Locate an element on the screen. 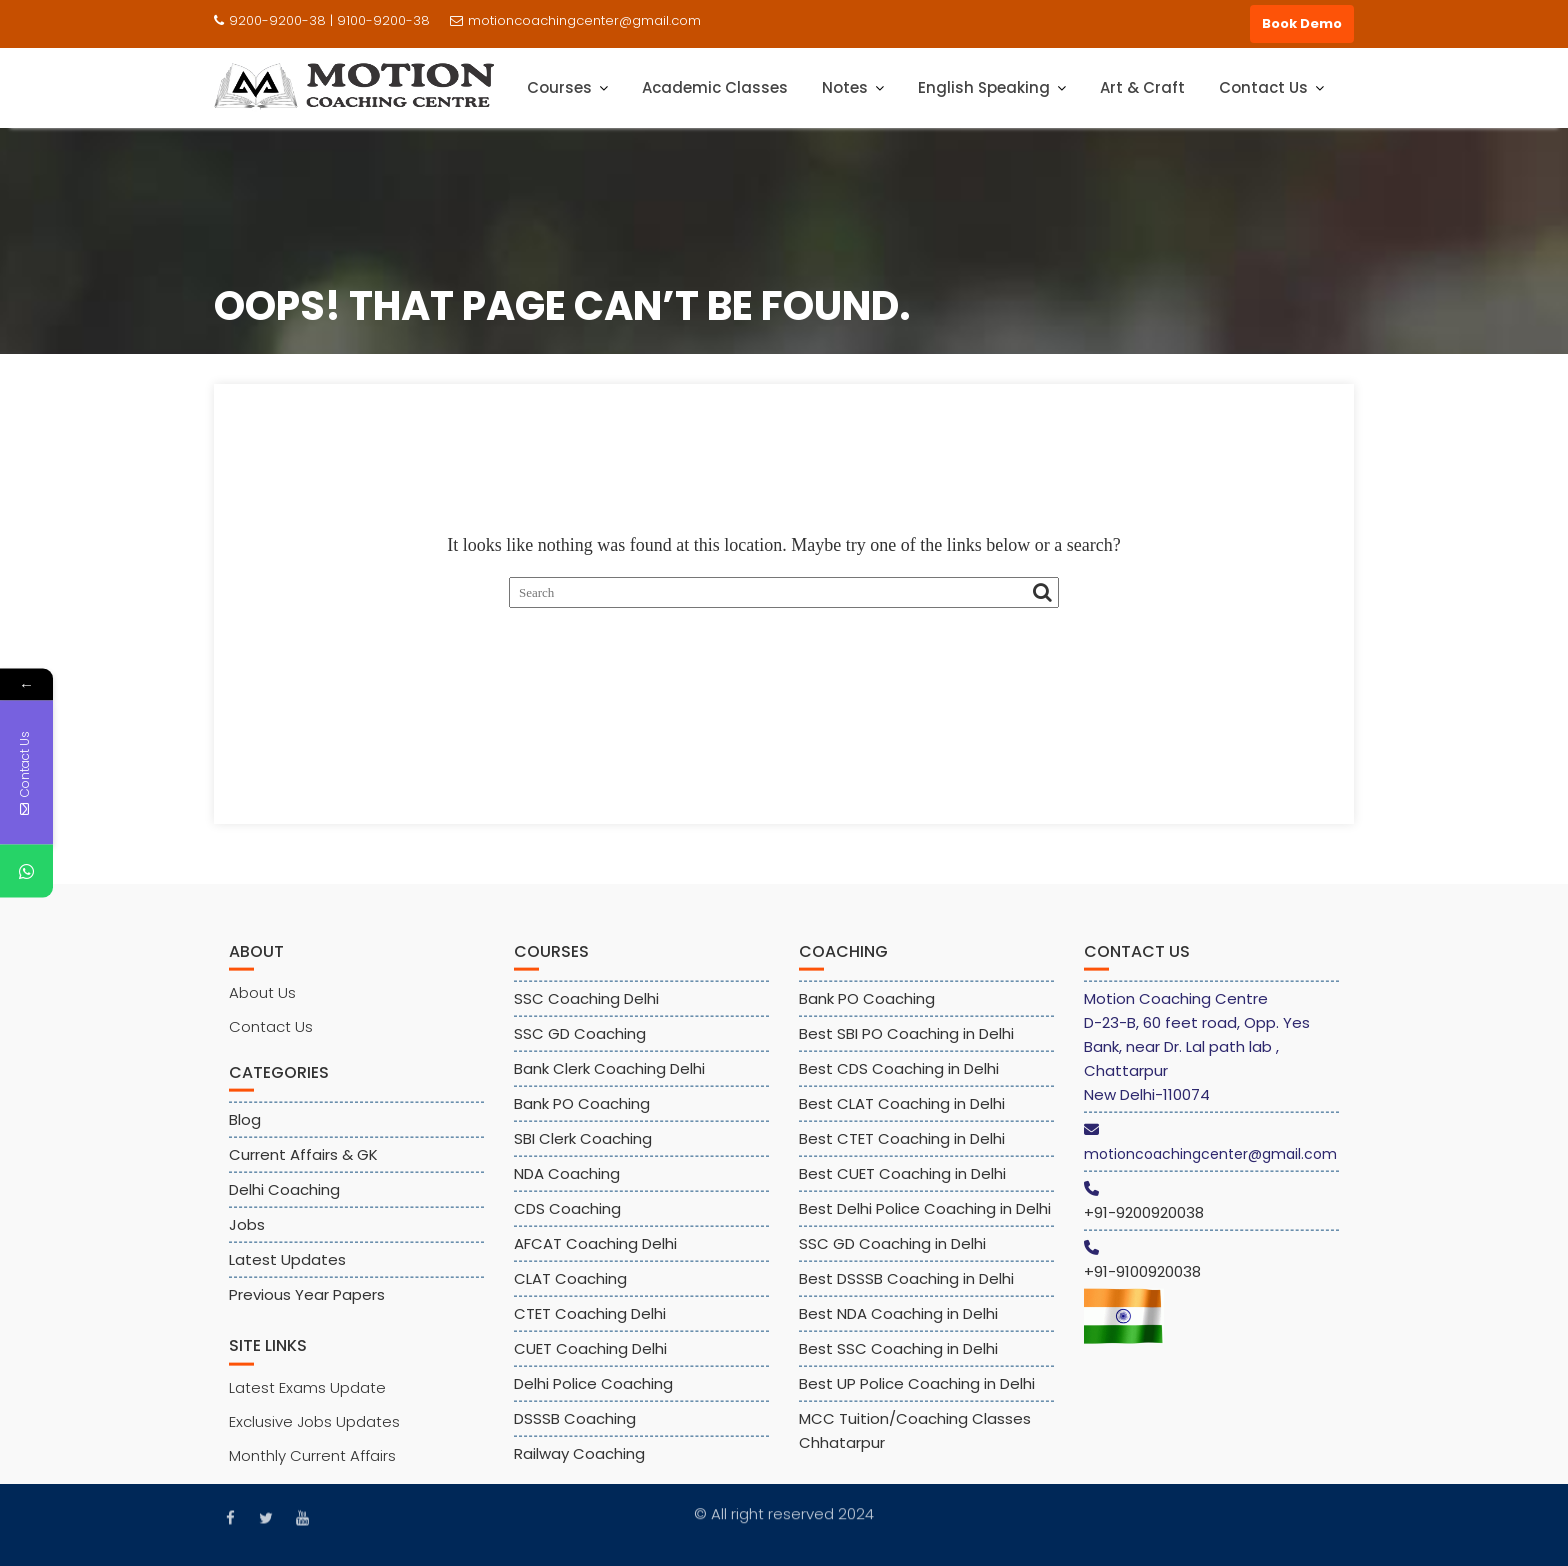 This screenshot has height=1566, width=1568. +91-9200920038 is located at coordinates (1144, 1226).